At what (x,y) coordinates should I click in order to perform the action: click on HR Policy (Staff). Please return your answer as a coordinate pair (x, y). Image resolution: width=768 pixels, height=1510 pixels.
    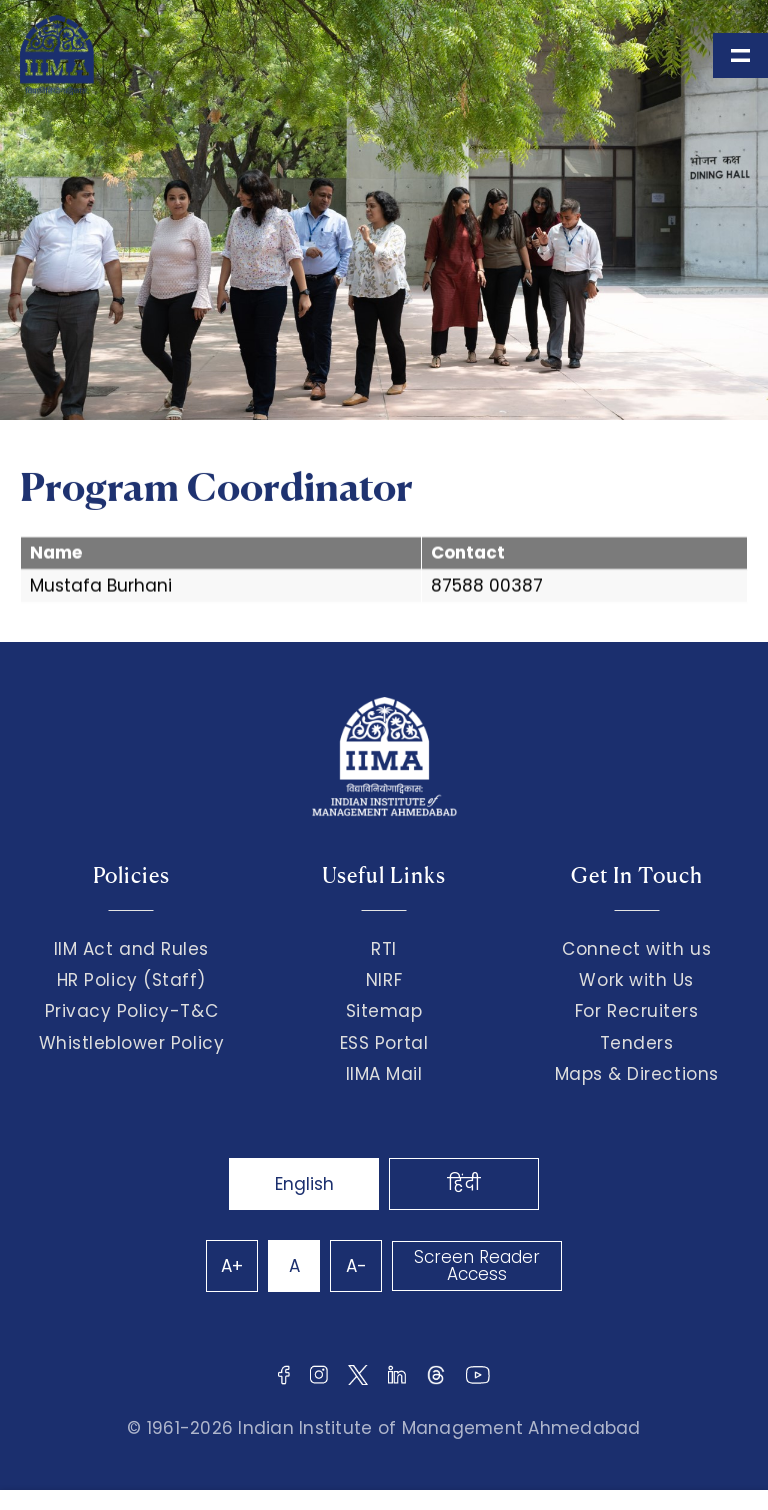
    Looking at the image, I should click on (131, 980).